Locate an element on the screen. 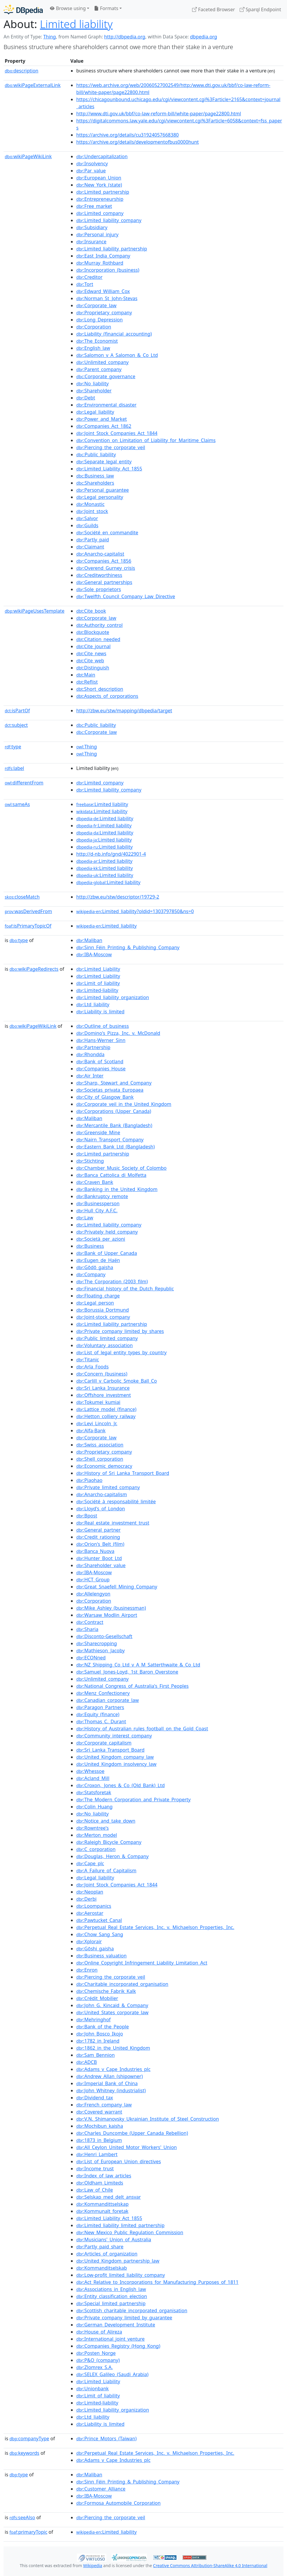 This screenshot has width=287, height=2576. :United_States_corporate_law is located at coordinates (112, 2012).